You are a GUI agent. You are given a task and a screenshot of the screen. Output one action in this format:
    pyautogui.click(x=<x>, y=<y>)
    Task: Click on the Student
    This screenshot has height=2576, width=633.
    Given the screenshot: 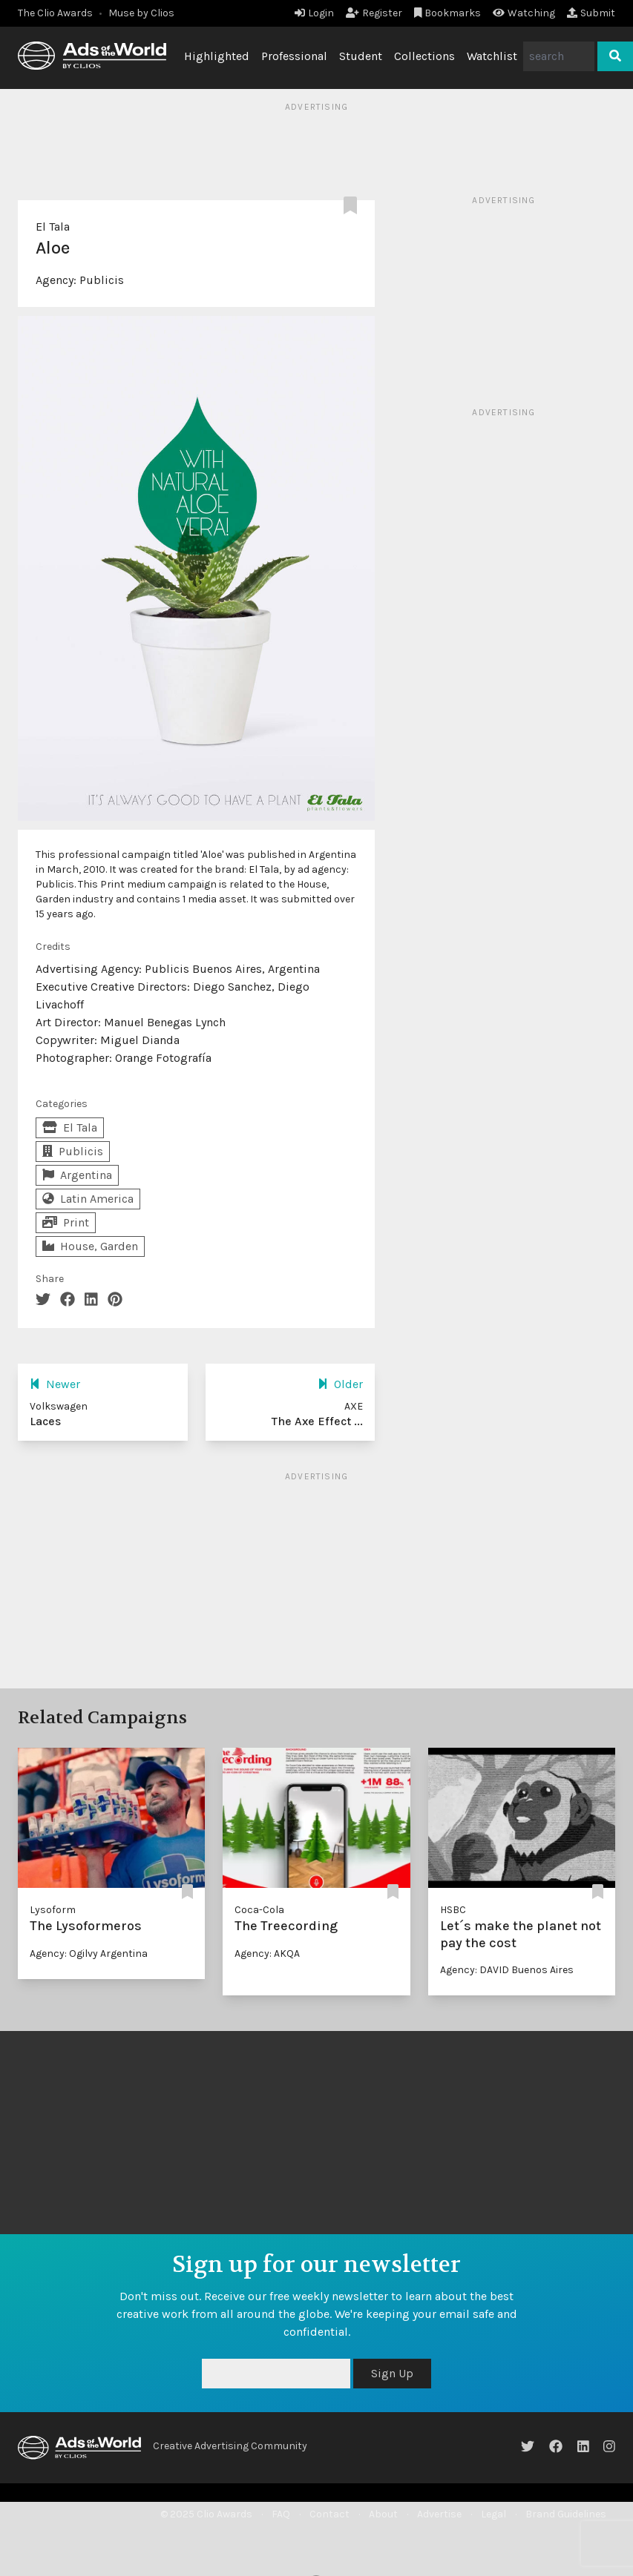 What is the action you would take?
    pyautogui.click(x=360, y=56)
    